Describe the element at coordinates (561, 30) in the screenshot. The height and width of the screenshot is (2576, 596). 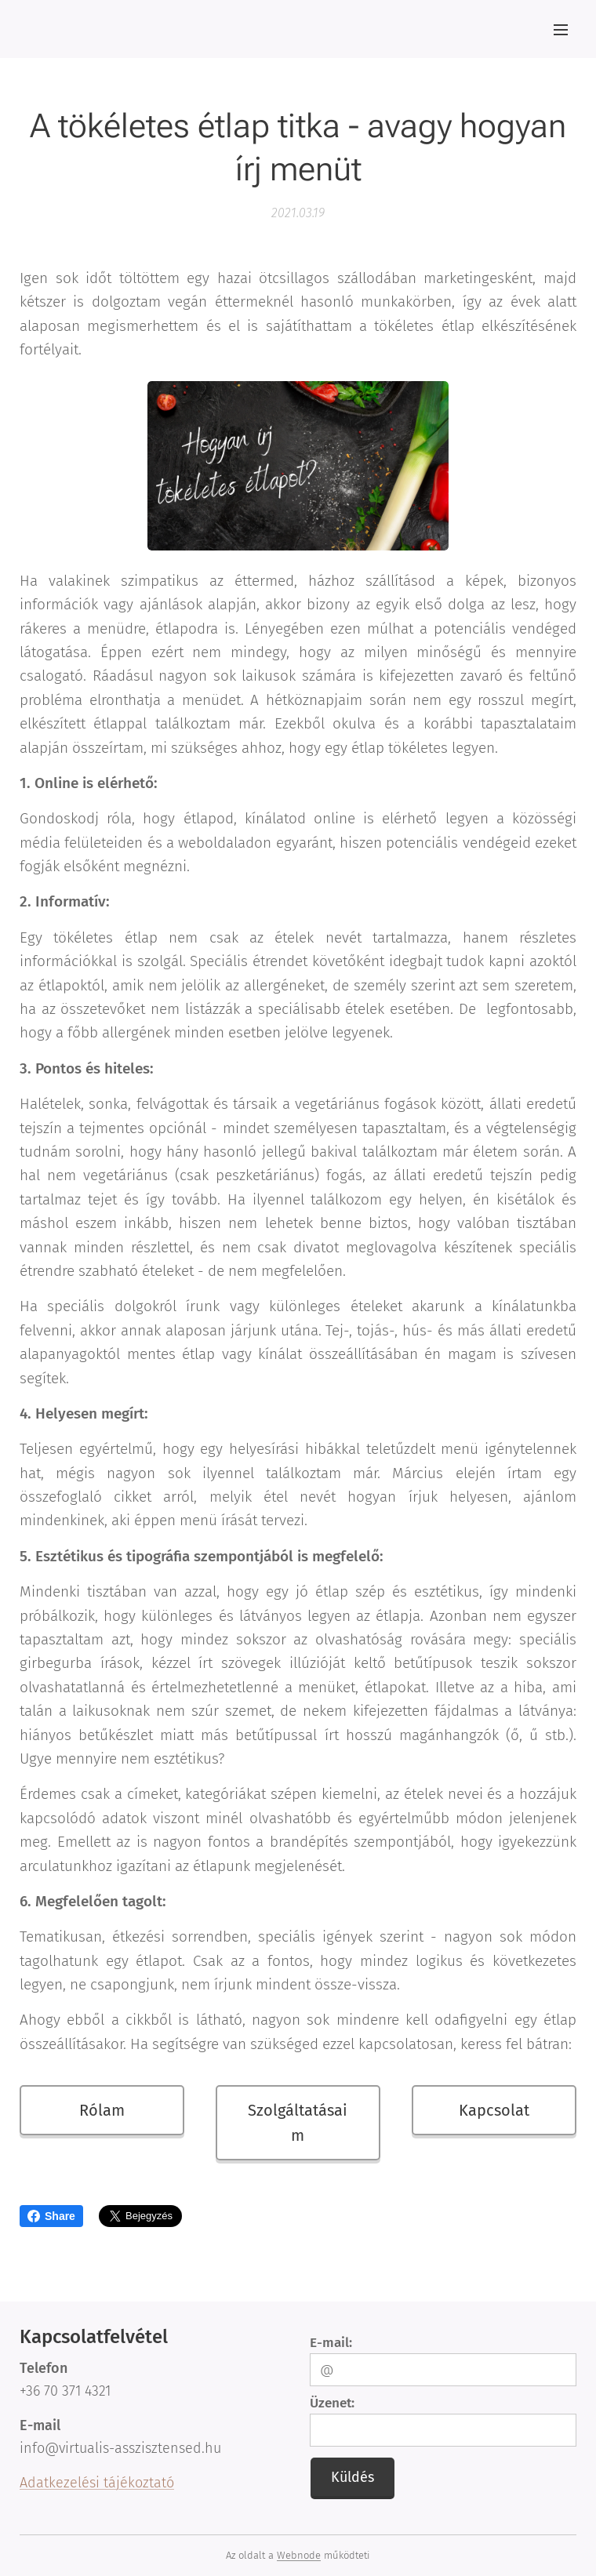
I see `Menü` at that location.